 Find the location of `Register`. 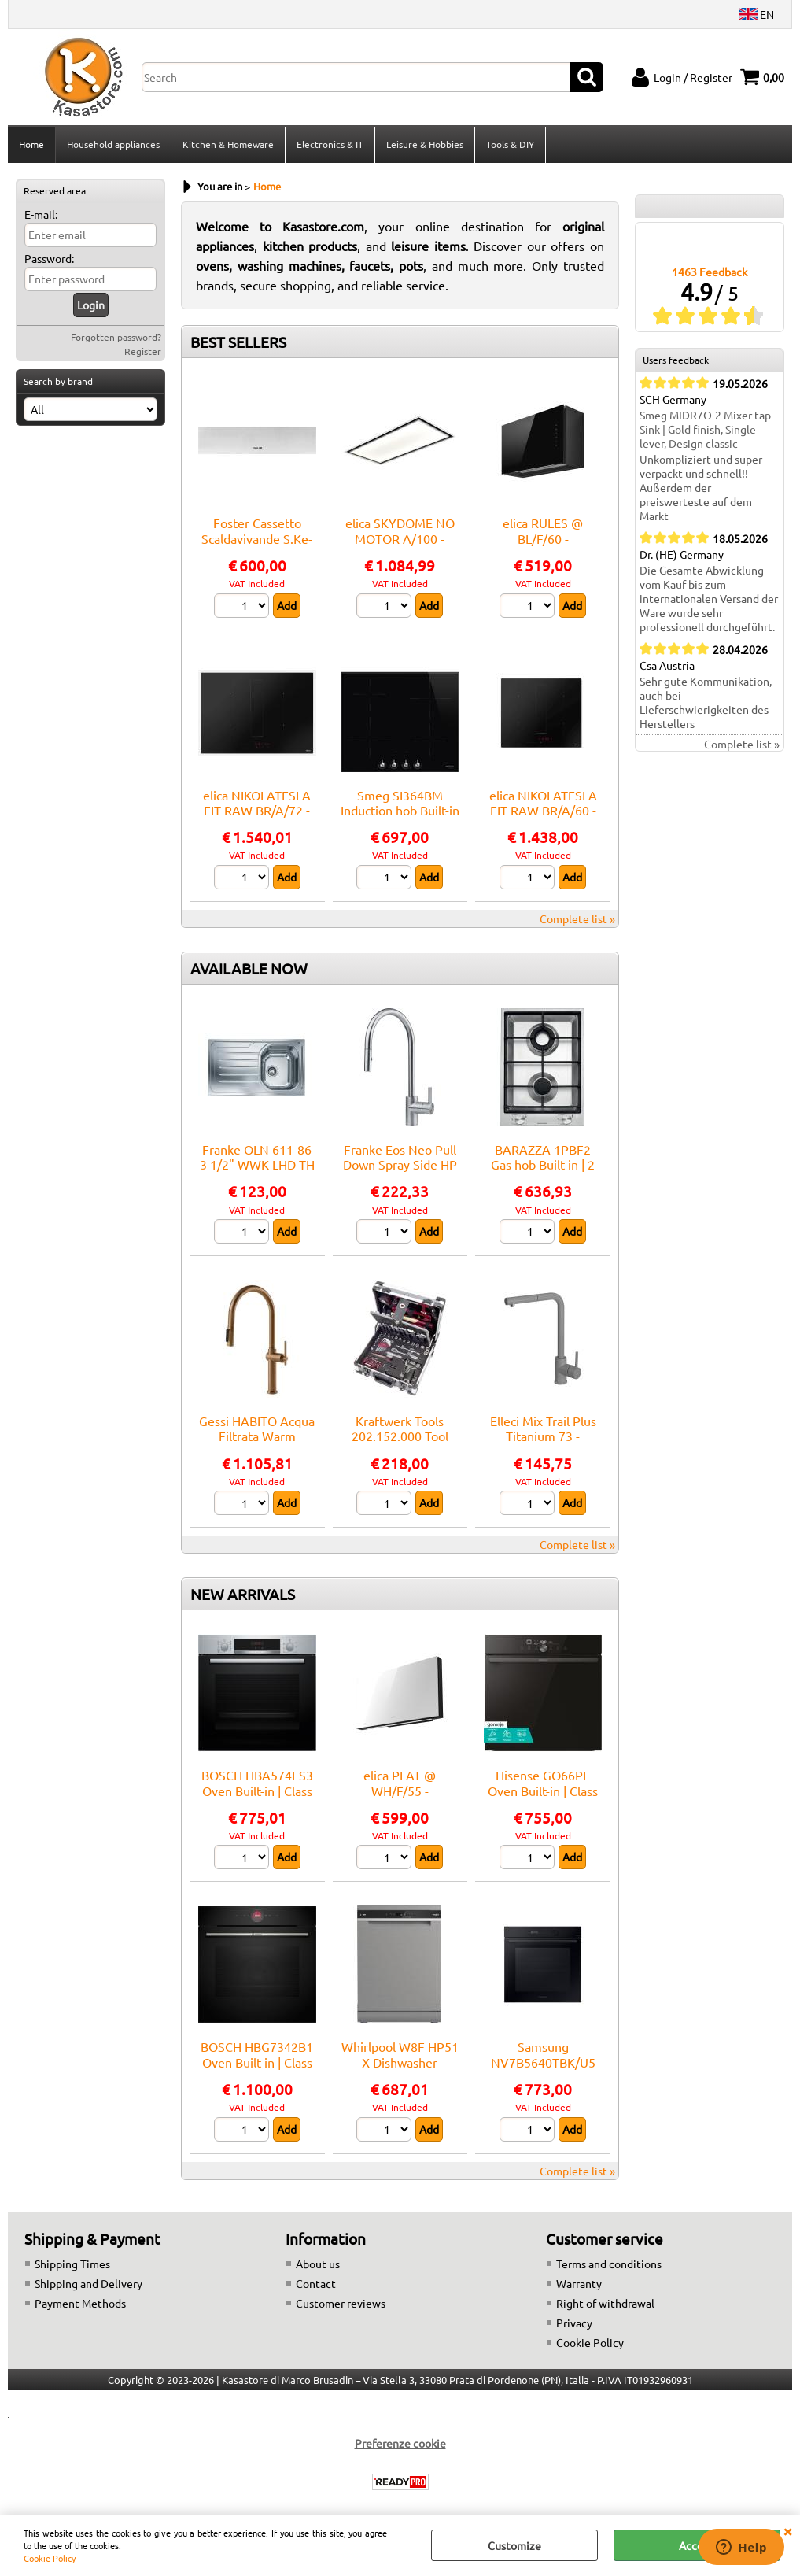

Register is located at coordinates (142, 351).